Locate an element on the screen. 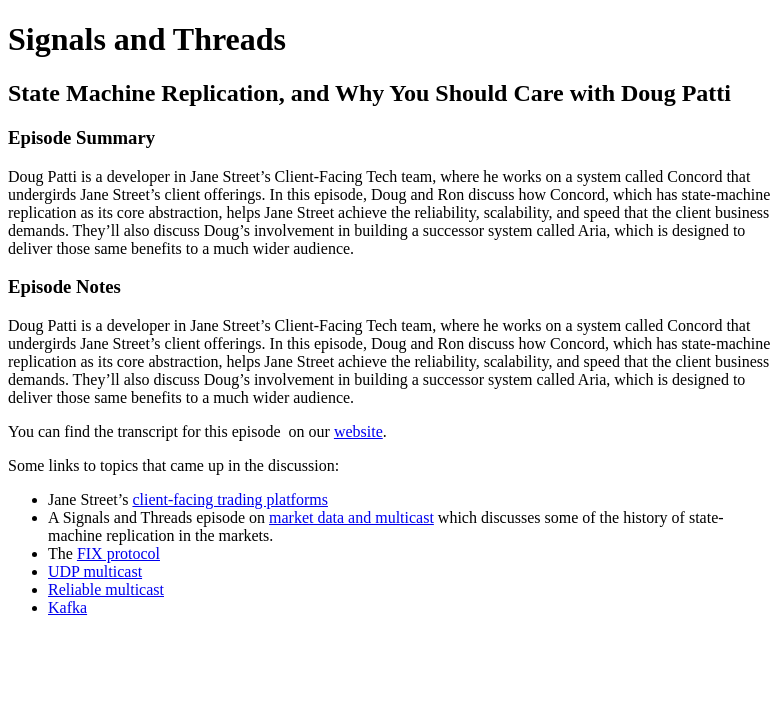 This screenshot has width=784, height=720. FIX protocol is located at coordinates (118, 553).